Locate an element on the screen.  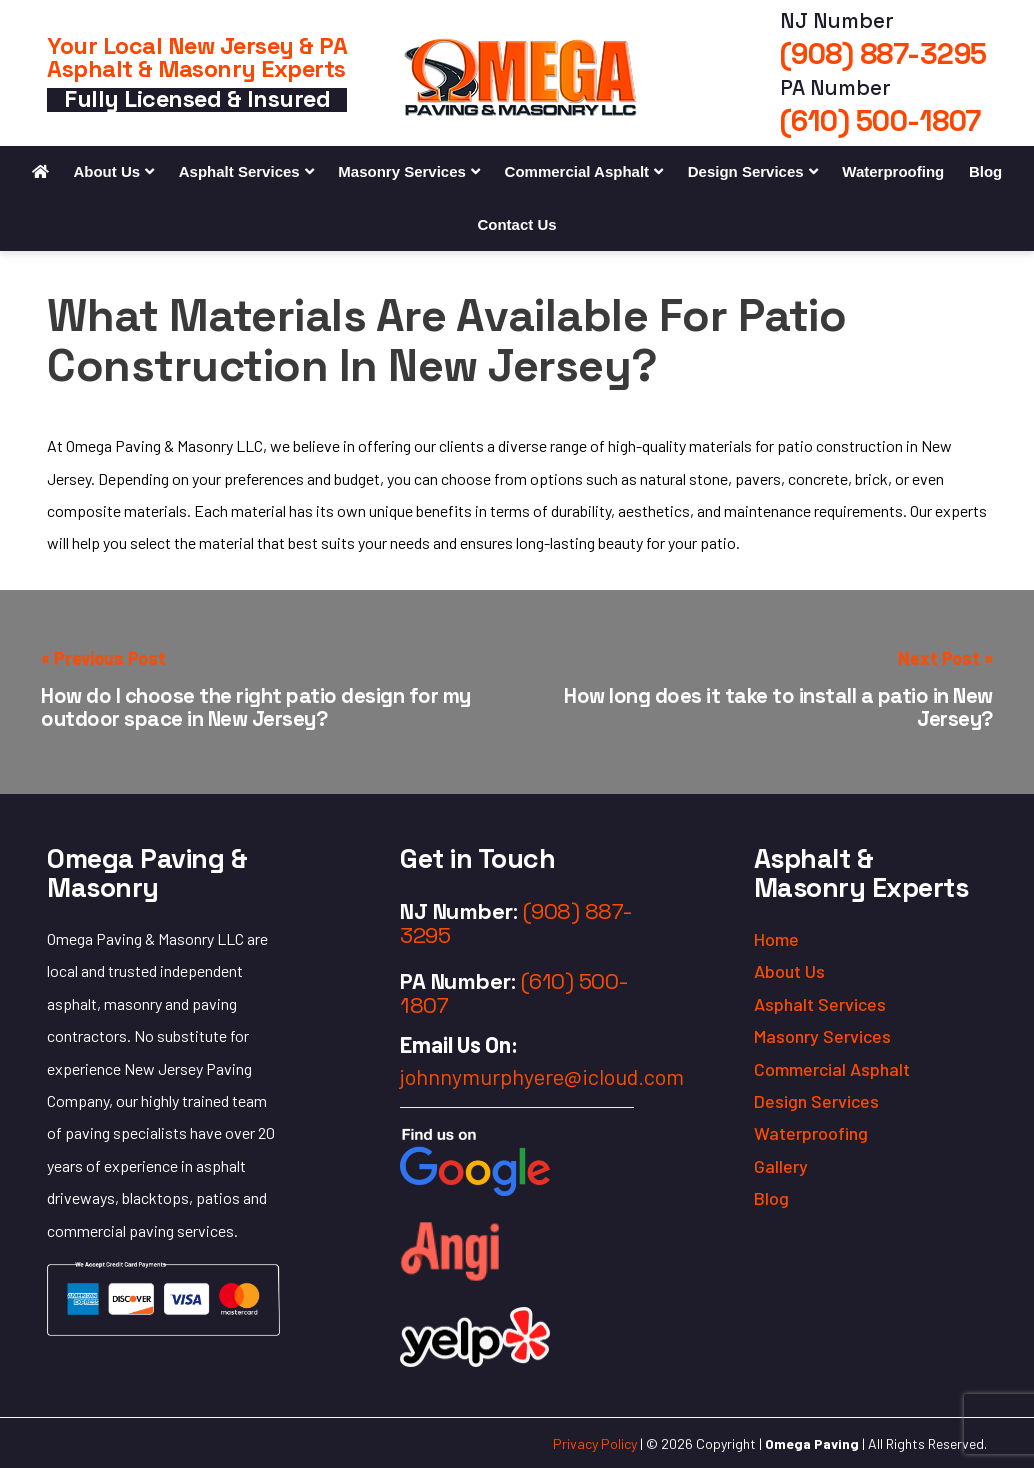
(610) 500-1807 is located at coordinates (880, 121).